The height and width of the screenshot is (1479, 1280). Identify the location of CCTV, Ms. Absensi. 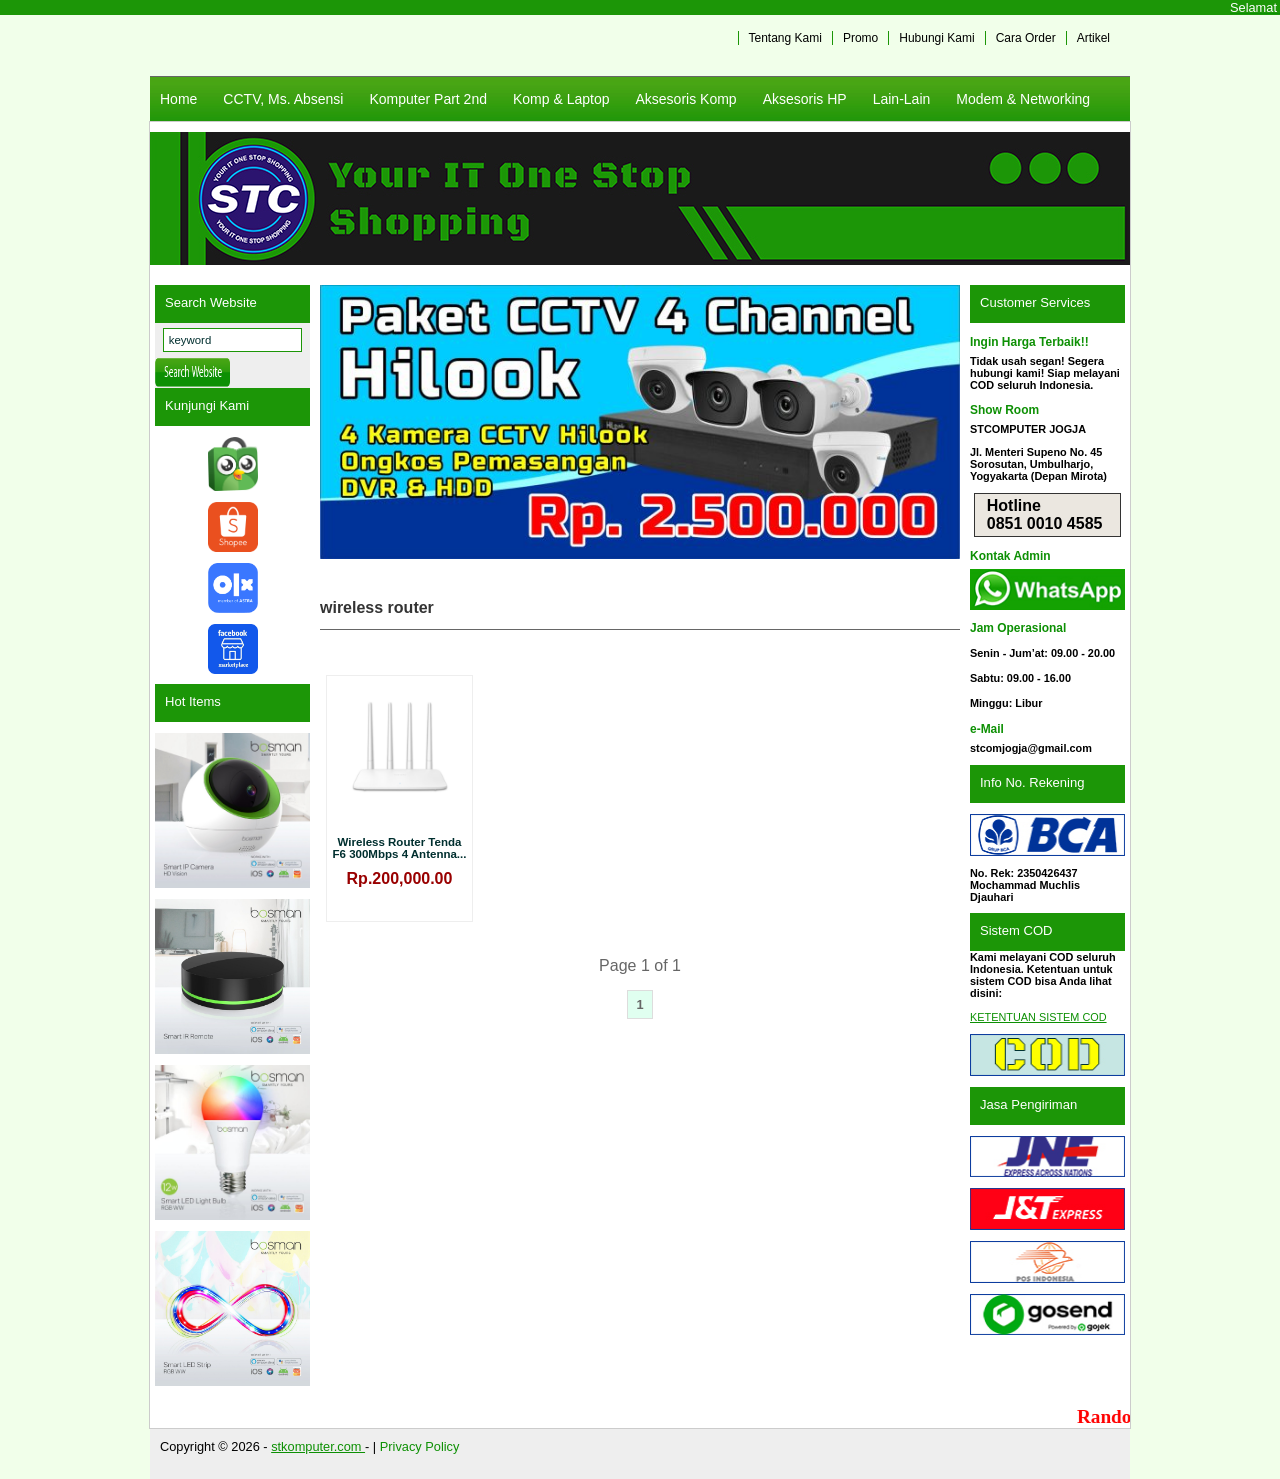
(283, 99).